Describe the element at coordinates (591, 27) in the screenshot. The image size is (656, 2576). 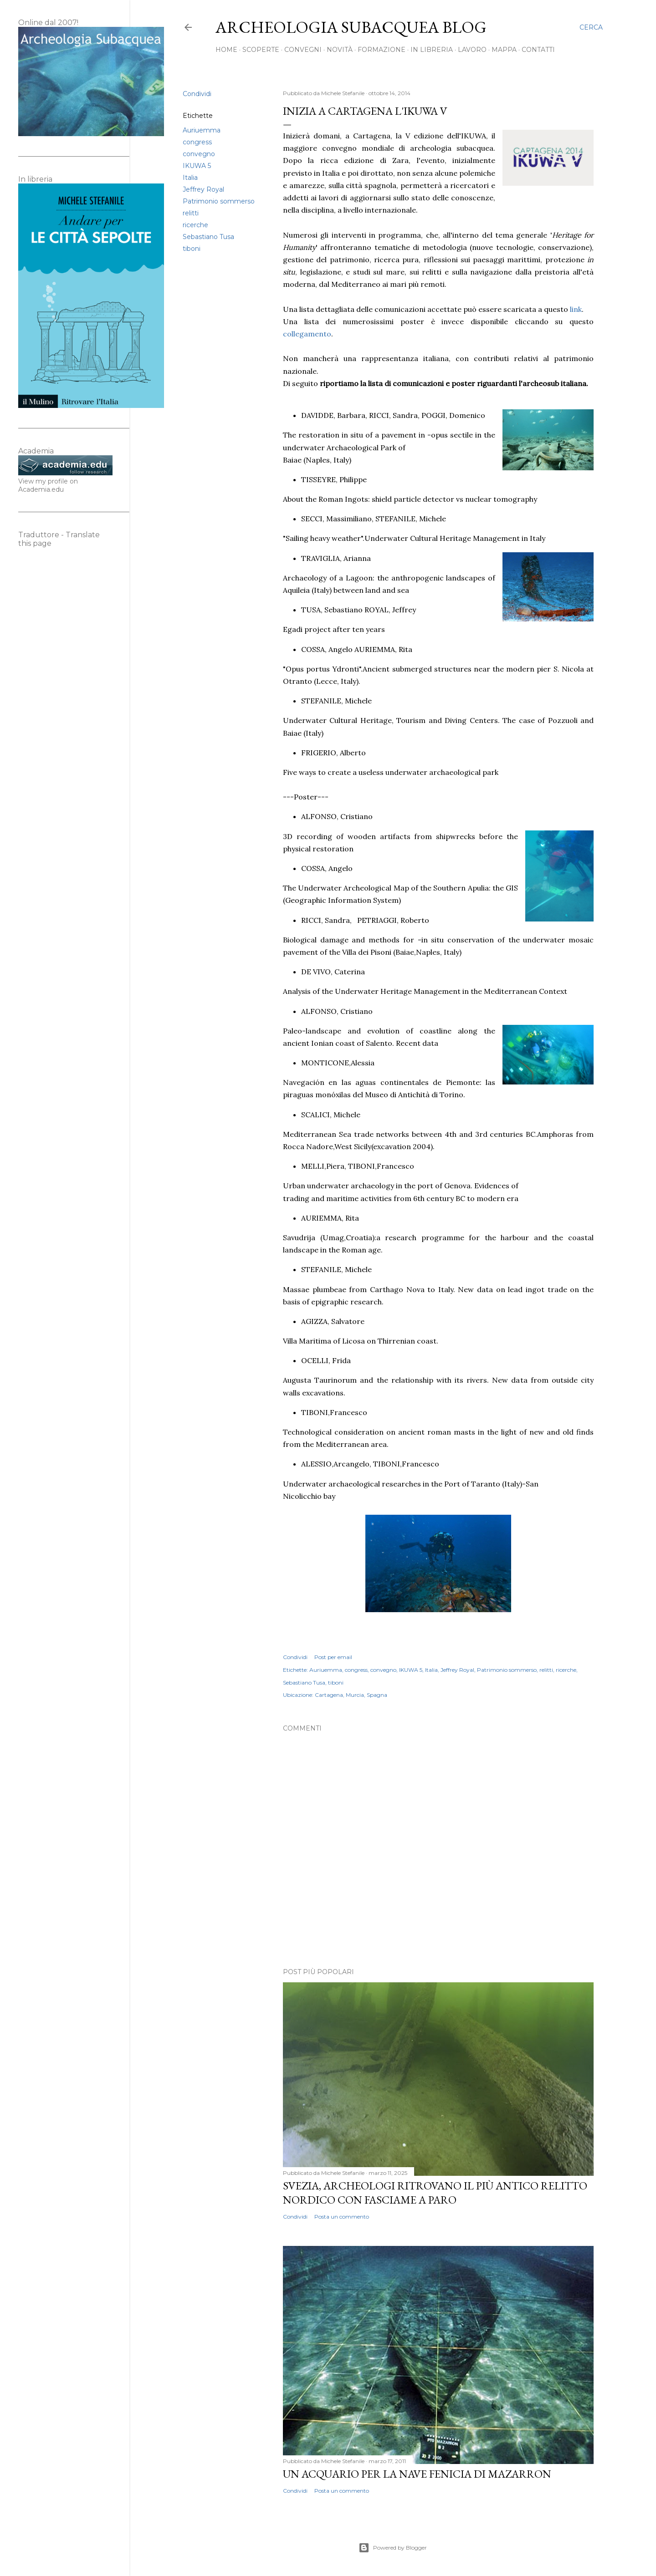
I see `[Cerca]` at that location.